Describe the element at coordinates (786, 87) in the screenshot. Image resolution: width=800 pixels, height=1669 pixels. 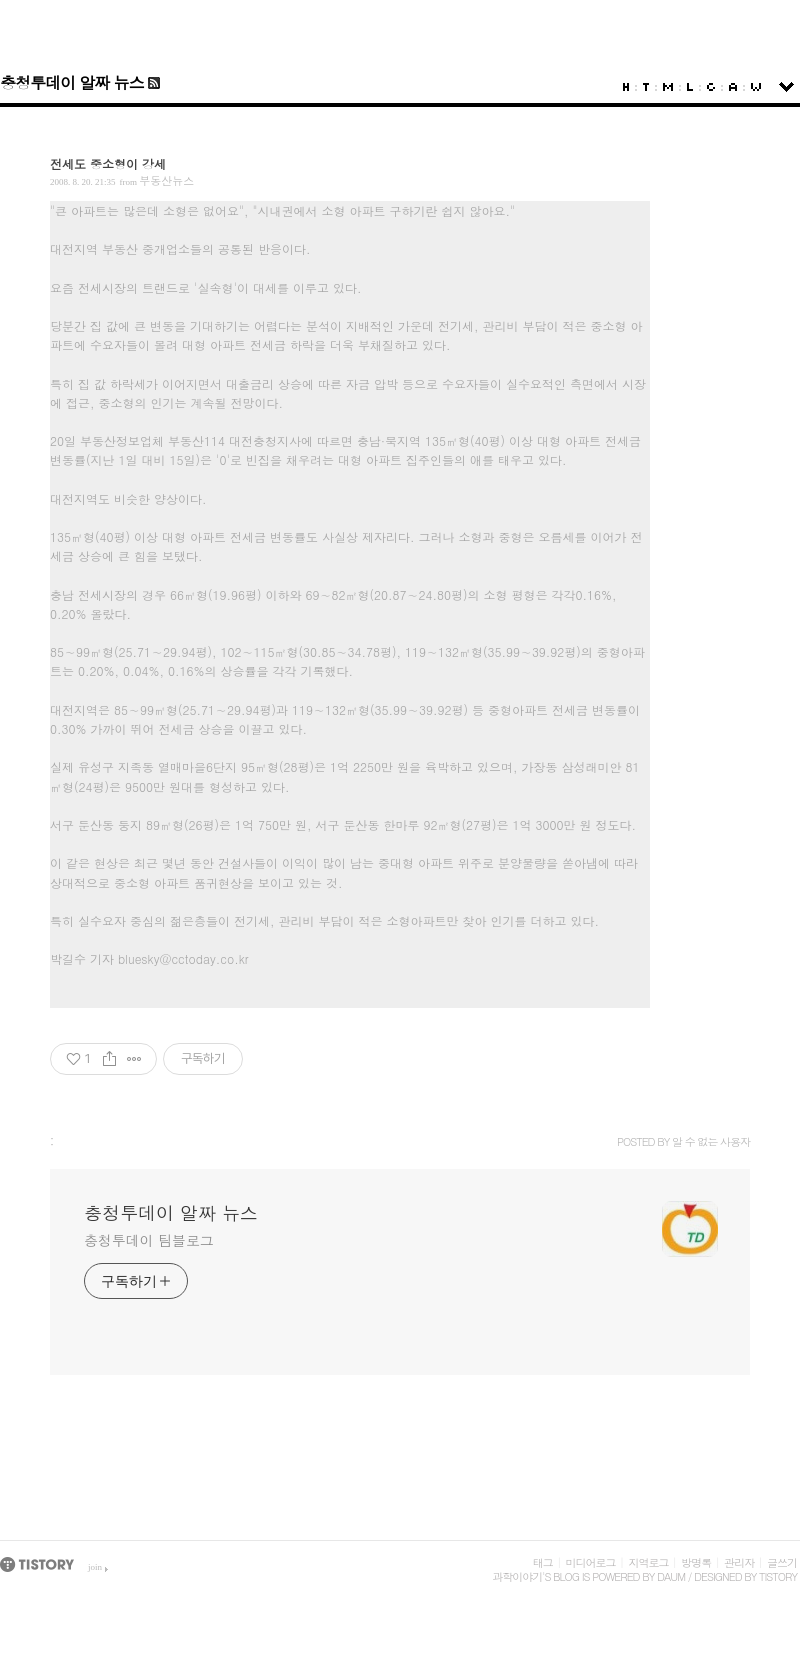
I see `sidebar open` at that location.